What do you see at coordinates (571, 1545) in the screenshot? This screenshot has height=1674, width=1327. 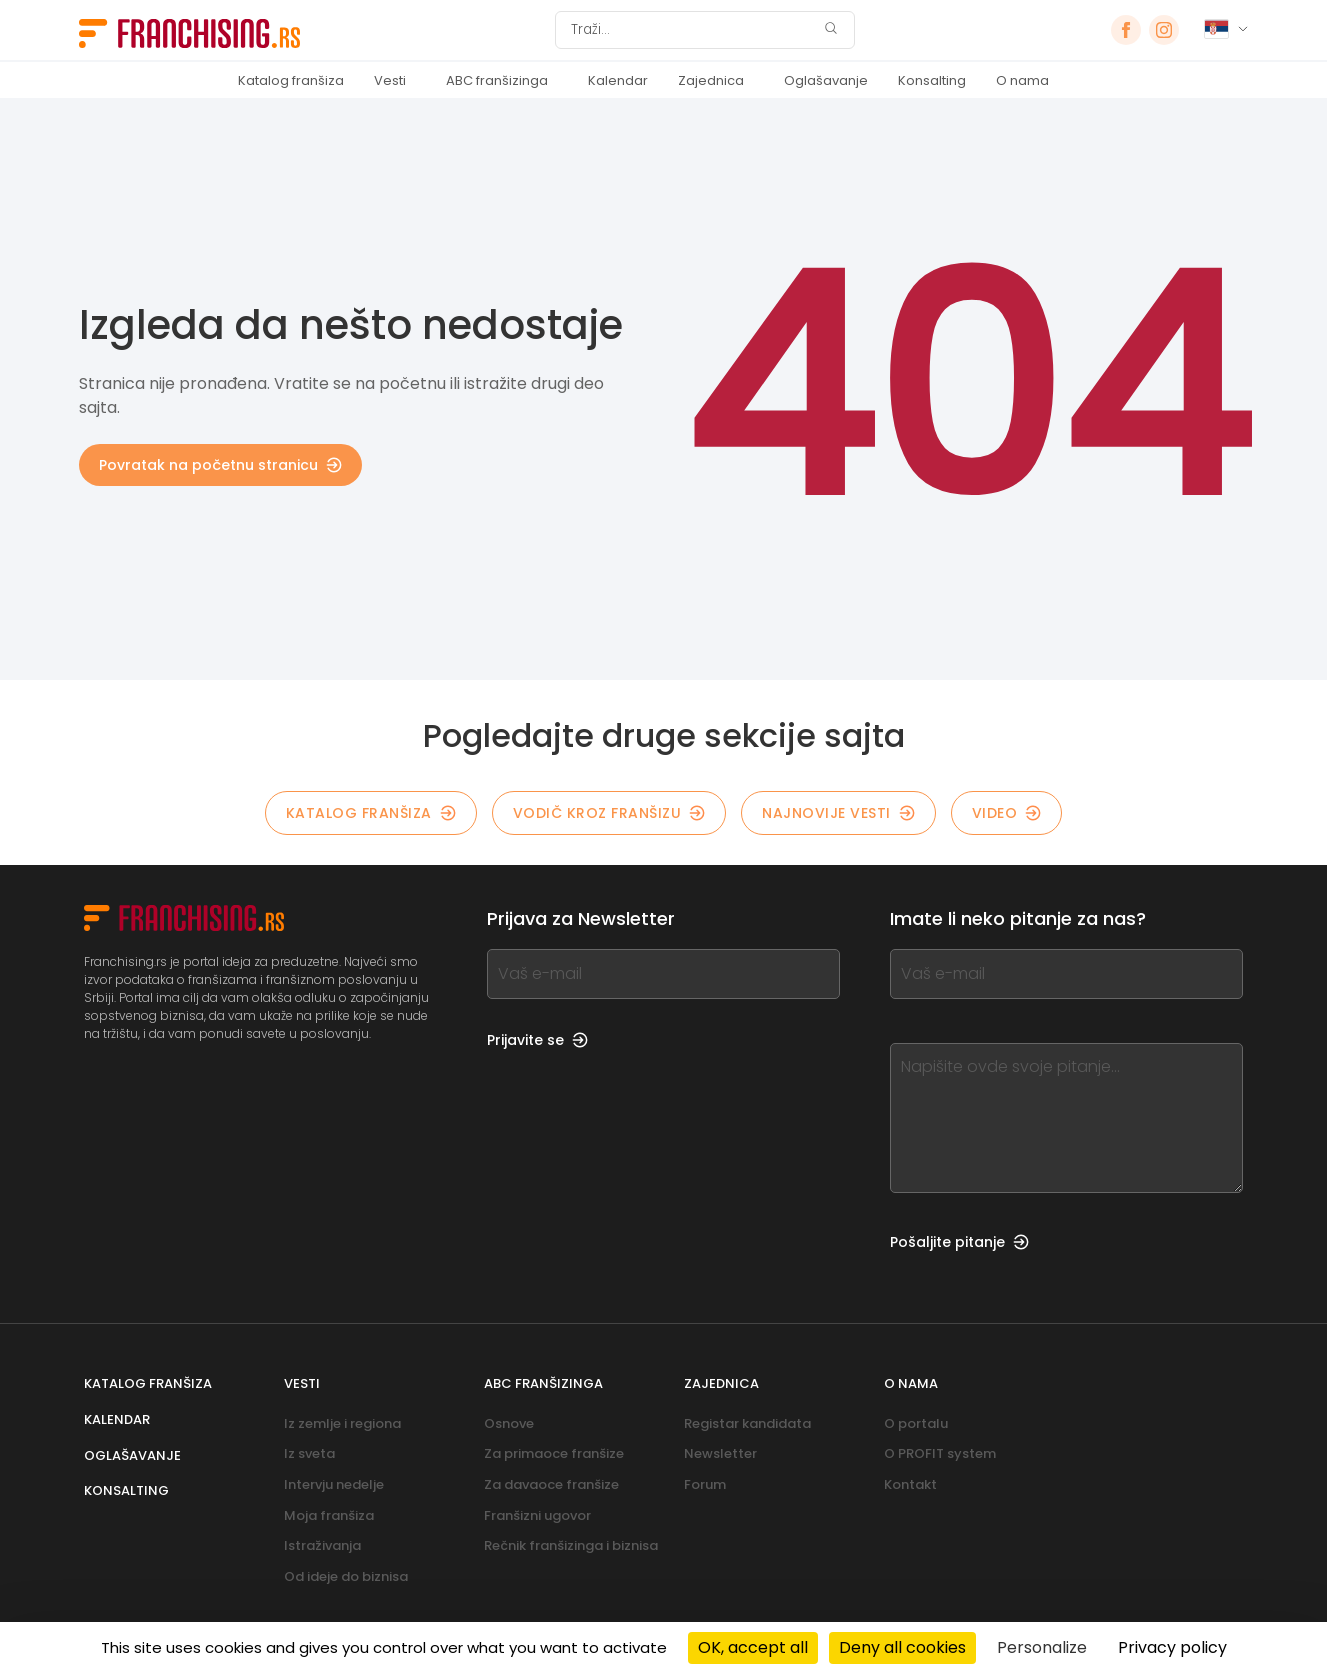 I see `Rečnik franšizinga i biznisa` at bounding box center [571, 1545].